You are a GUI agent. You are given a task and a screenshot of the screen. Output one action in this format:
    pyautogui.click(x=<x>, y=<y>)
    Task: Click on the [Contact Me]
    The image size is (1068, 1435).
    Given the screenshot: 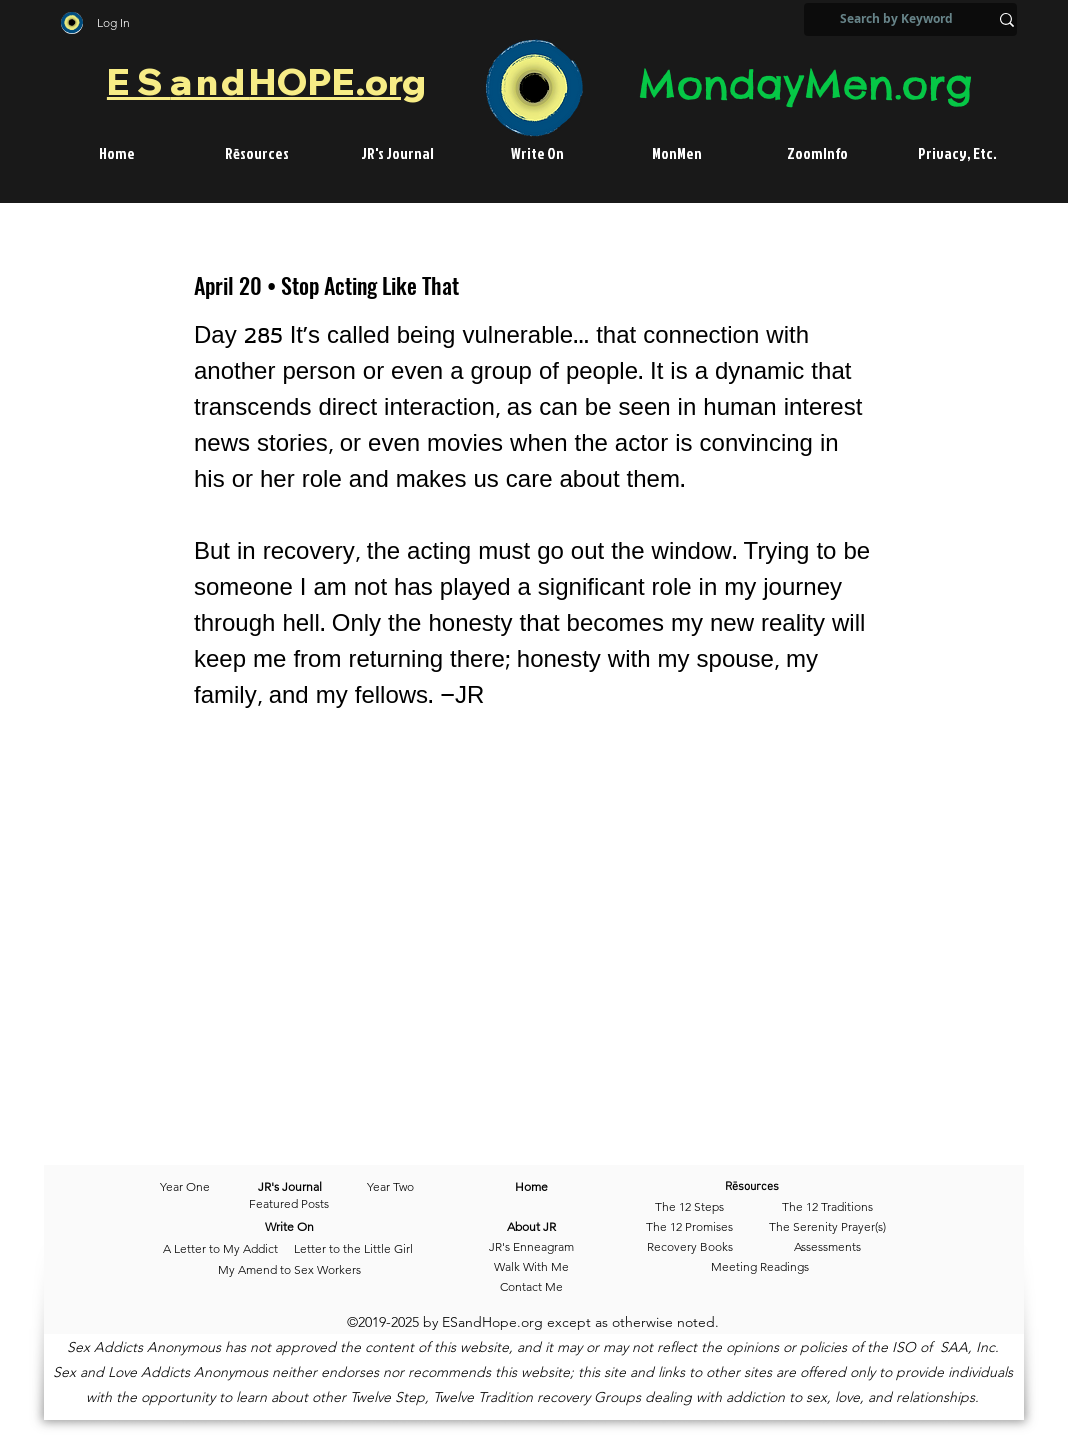 What is the action you would take?
    pyautogui.click(x=531, y=1287)
    